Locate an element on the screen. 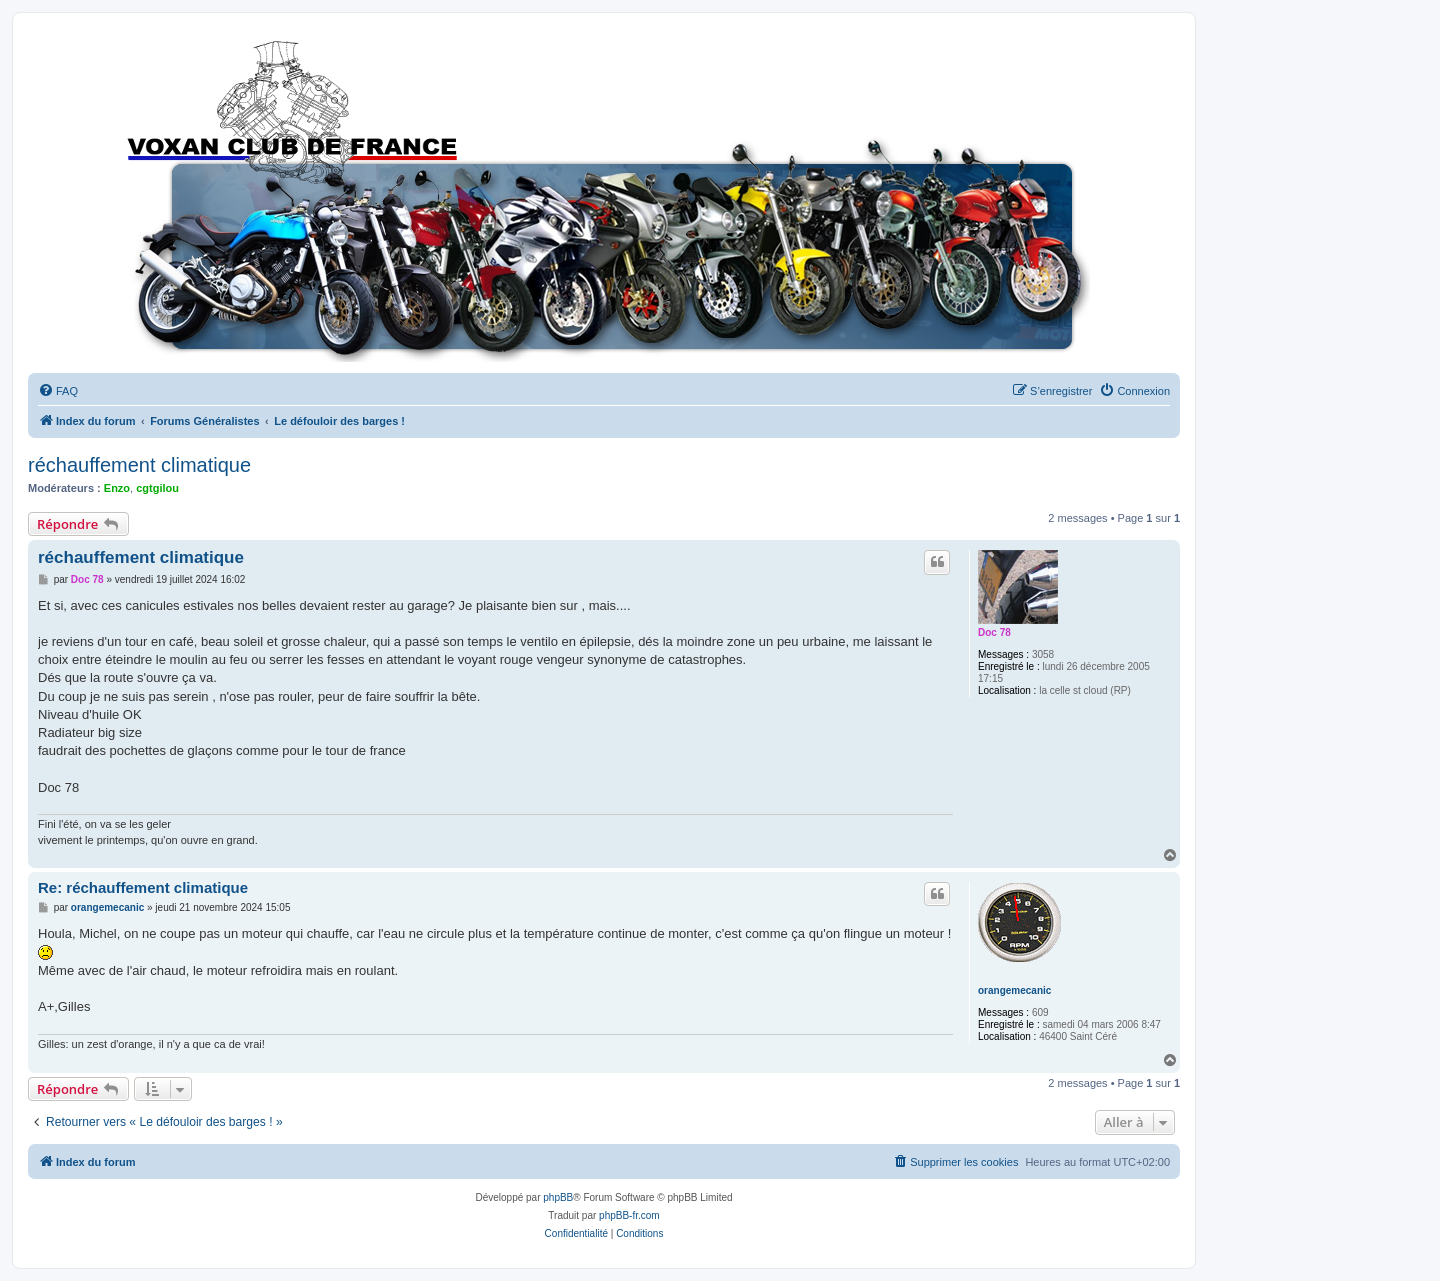 This screenshot has width=1440, height=1281. cgtgilou is located at coordinates (157, 488).